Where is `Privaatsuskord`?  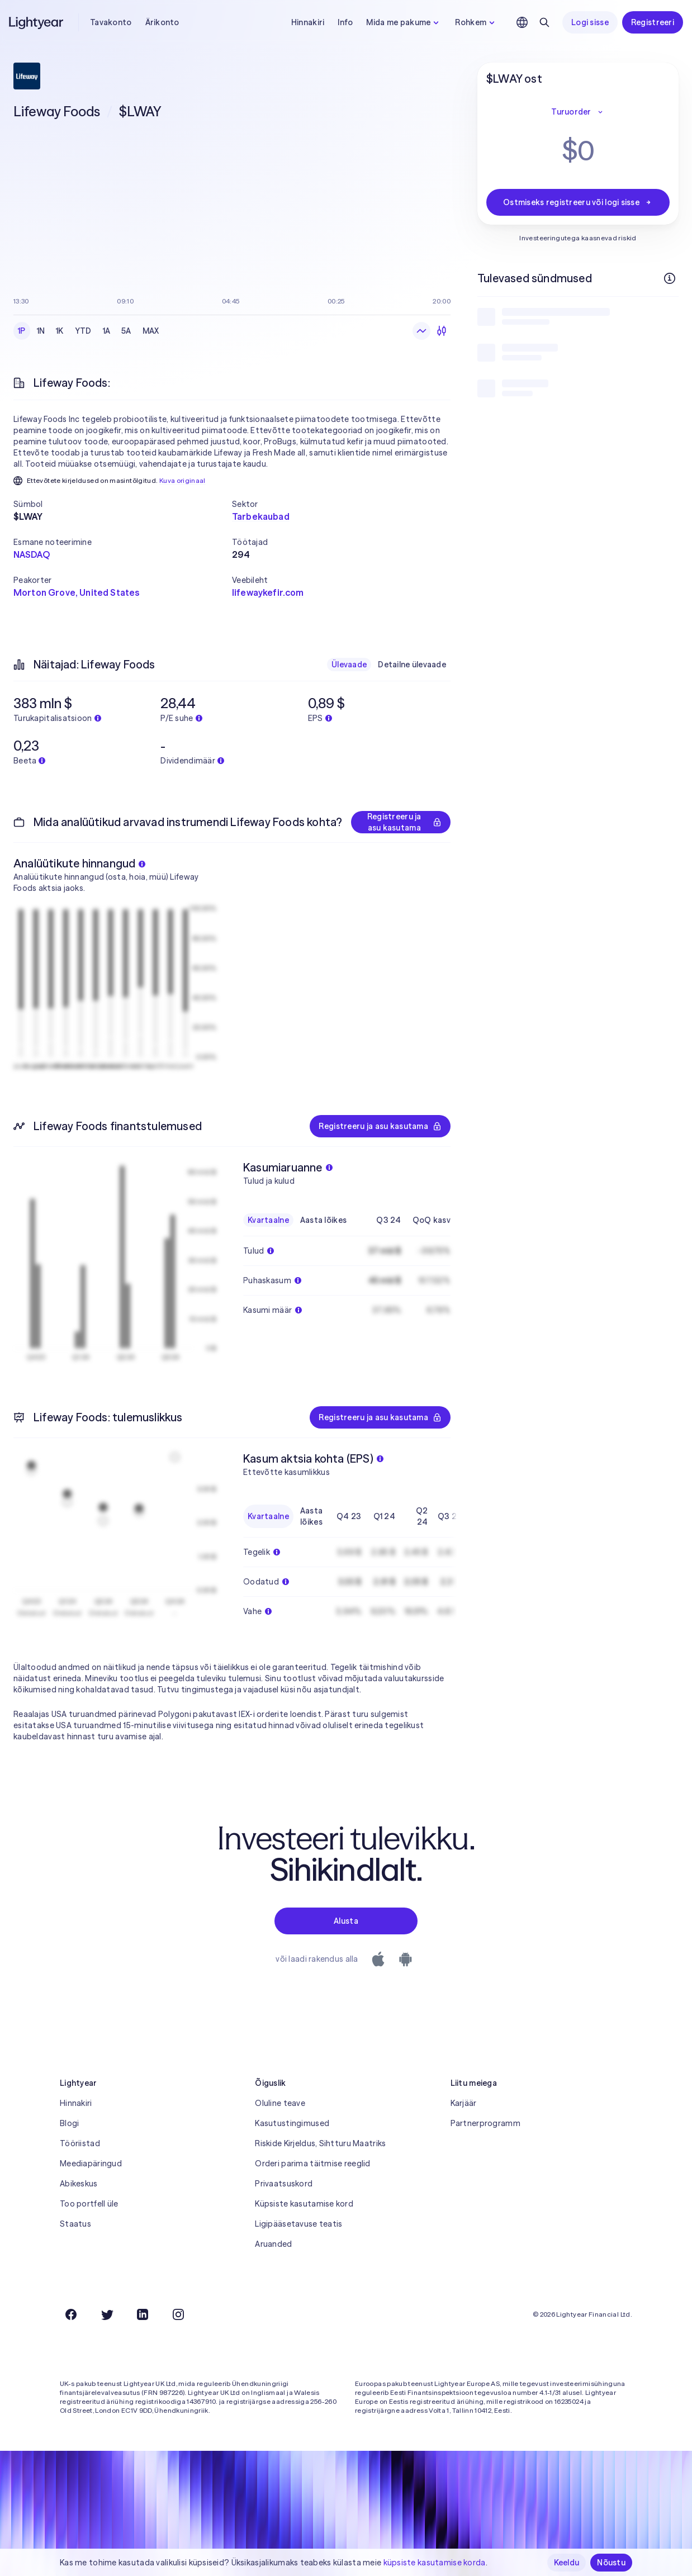
Privaatsuskord is located at coordinates (283, 2184).